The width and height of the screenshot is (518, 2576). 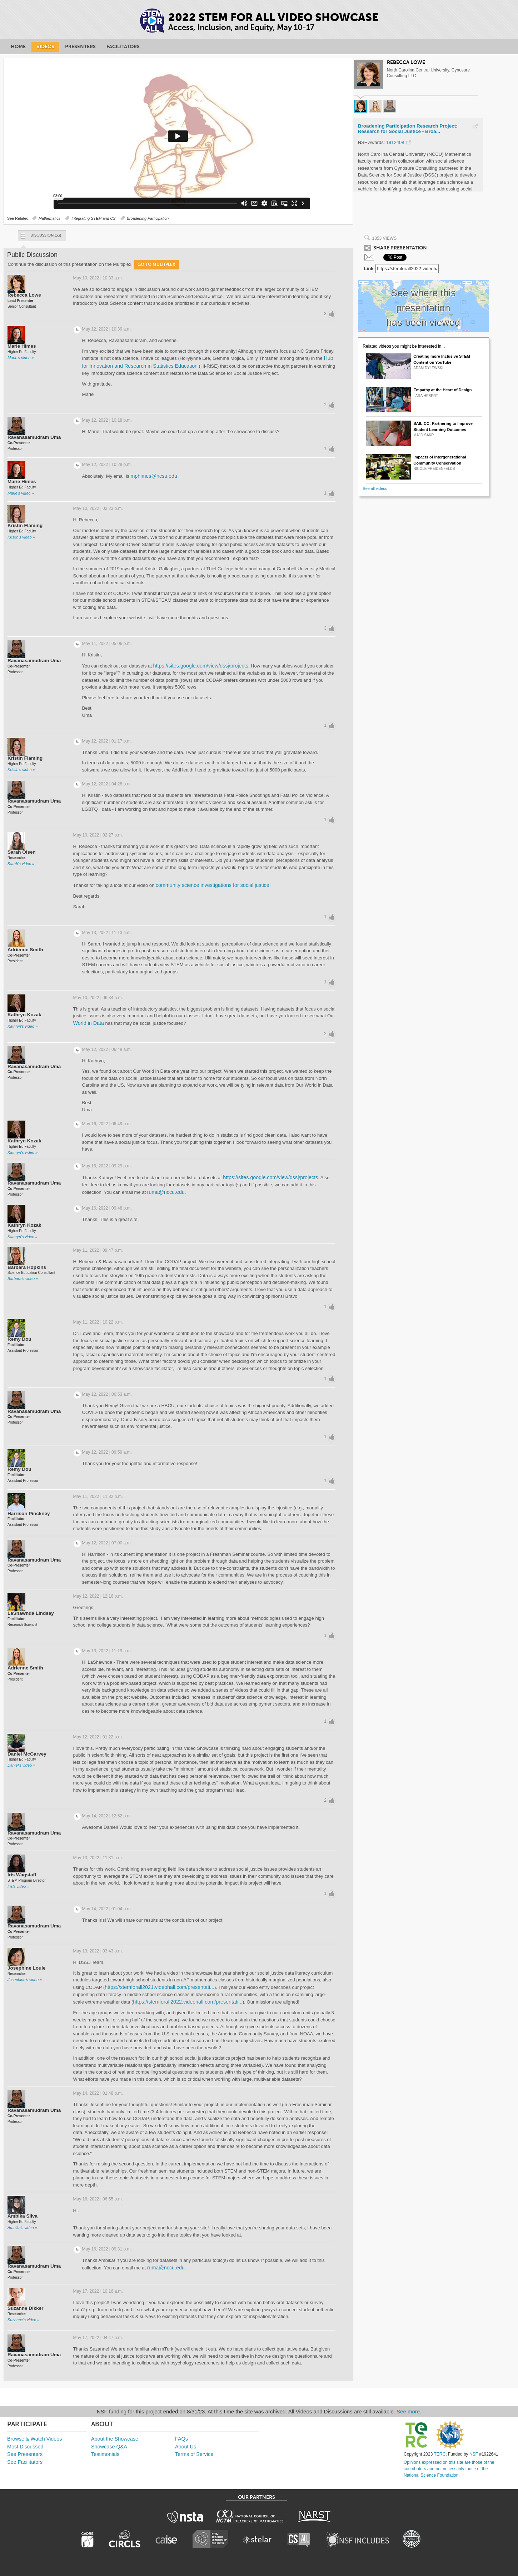 What do you see at coordinates (93, 218) in the screenshot?
I see `Integrating STEM and CS` at bounding box center [93, 218].